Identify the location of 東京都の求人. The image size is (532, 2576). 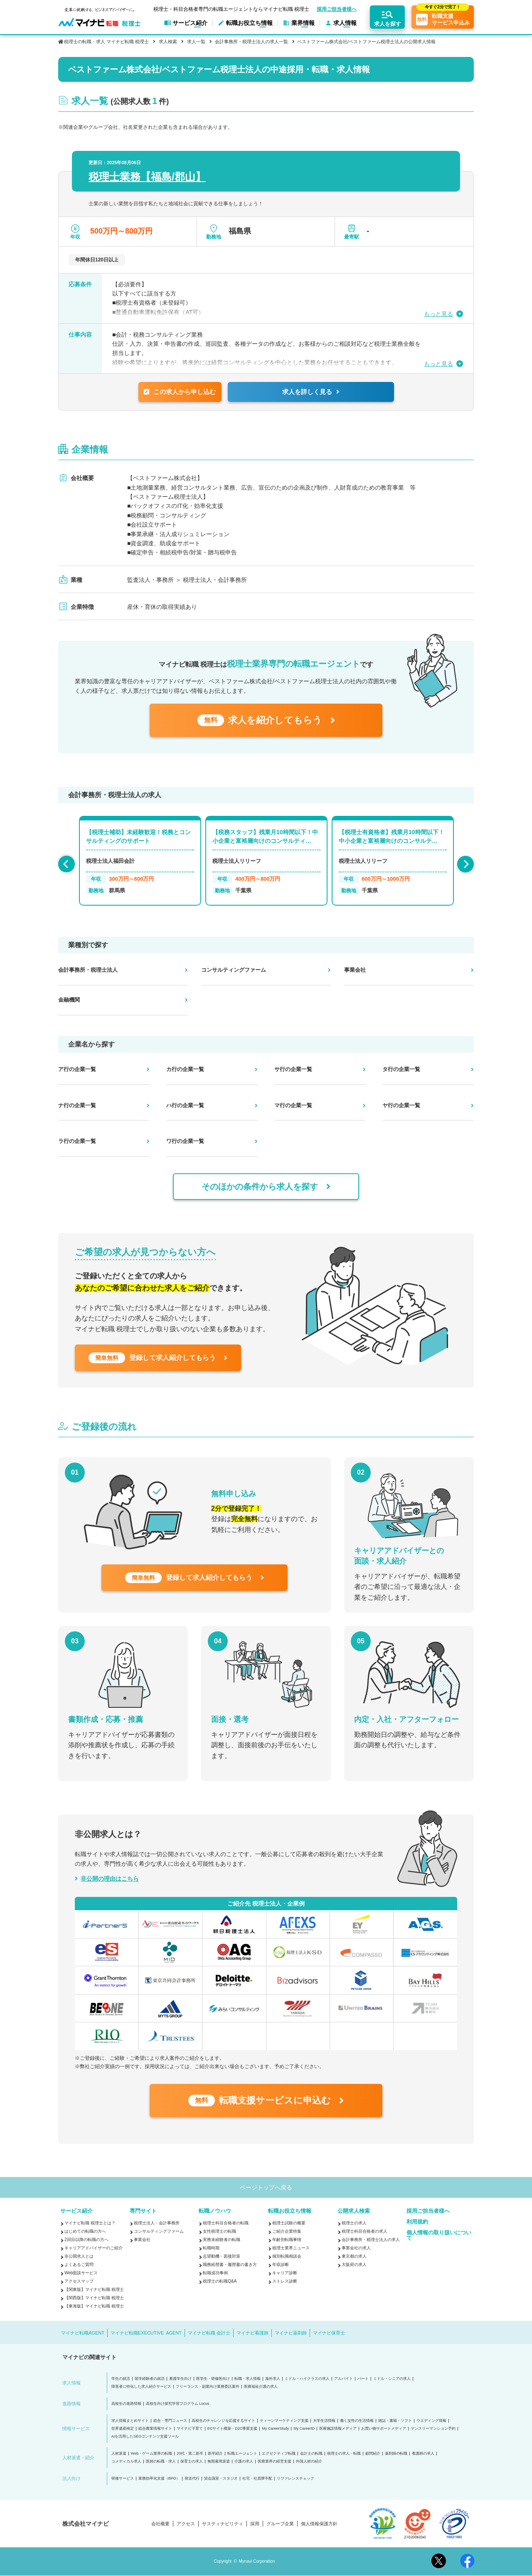
(354, 2256).